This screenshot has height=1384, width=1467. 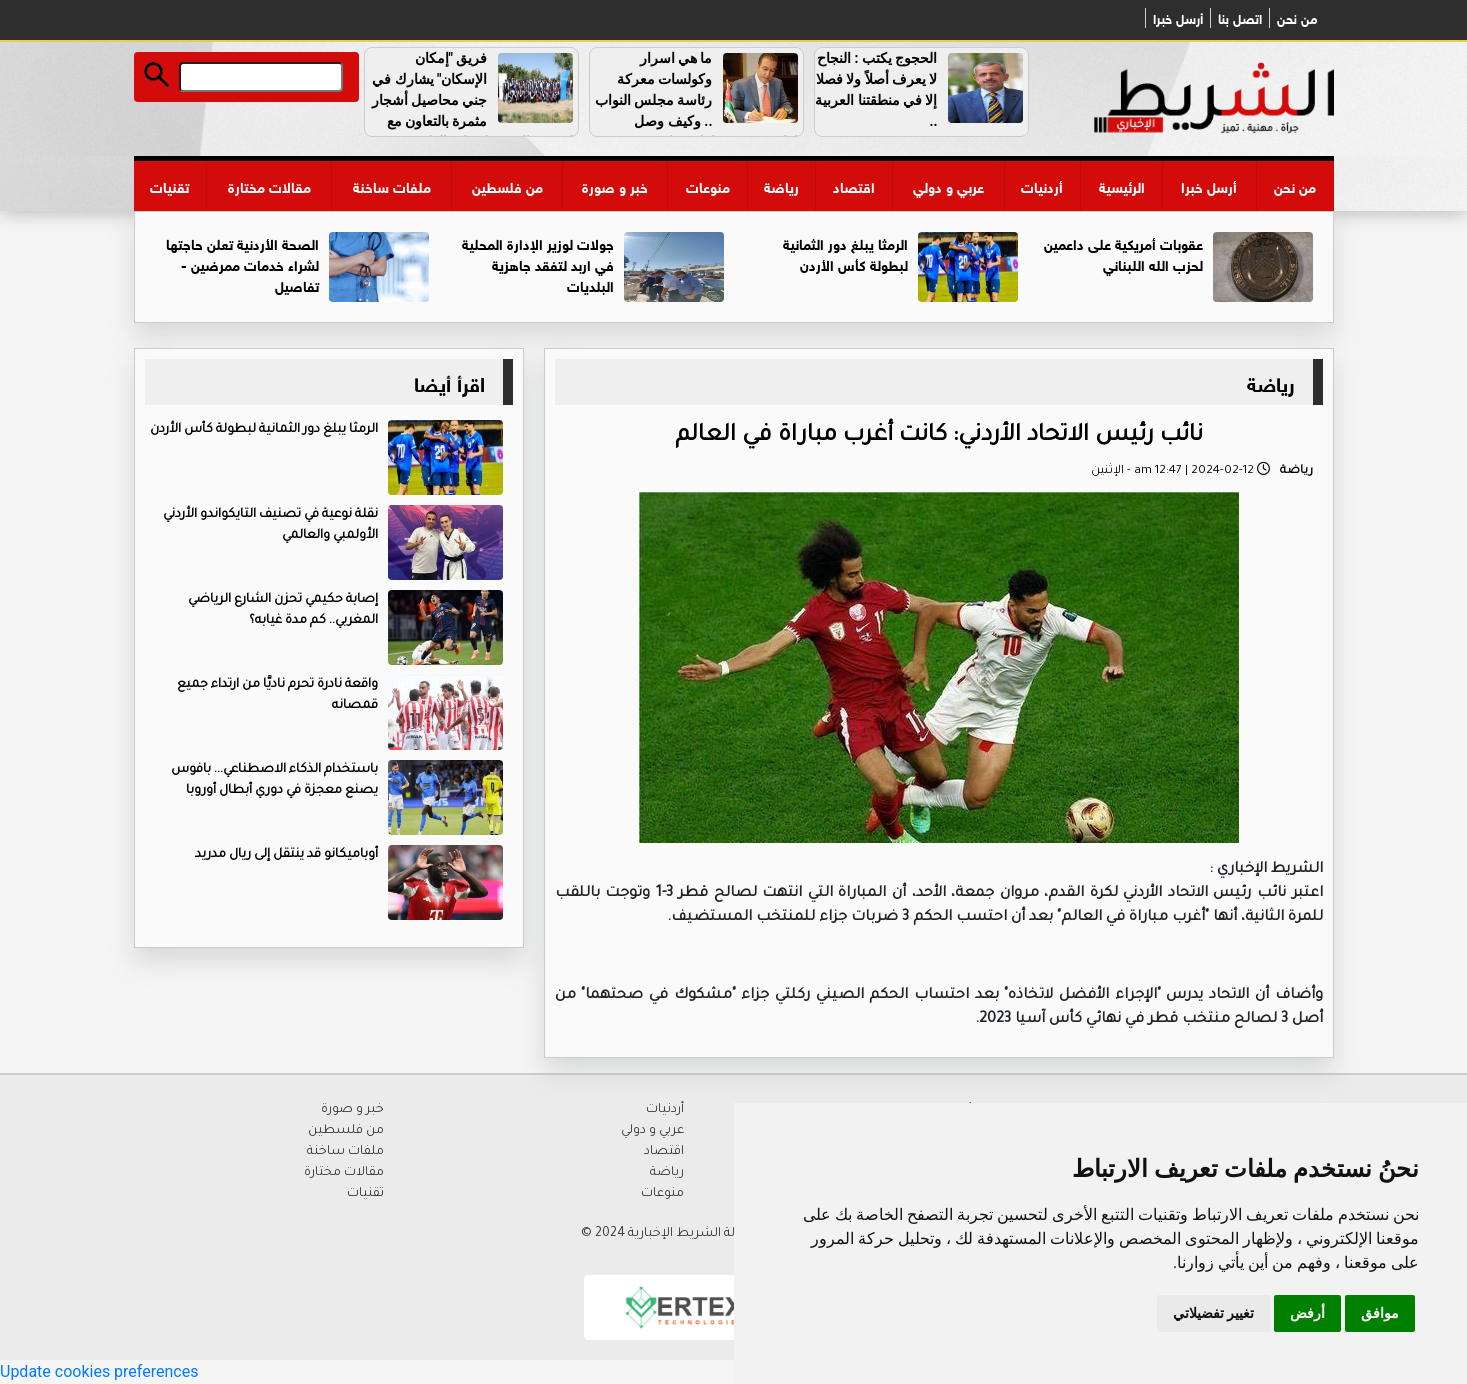 What do you see at coordinates (269, 185) in the screenshot?
I see `مقالات مختارة` at bounding box center [269, 185].